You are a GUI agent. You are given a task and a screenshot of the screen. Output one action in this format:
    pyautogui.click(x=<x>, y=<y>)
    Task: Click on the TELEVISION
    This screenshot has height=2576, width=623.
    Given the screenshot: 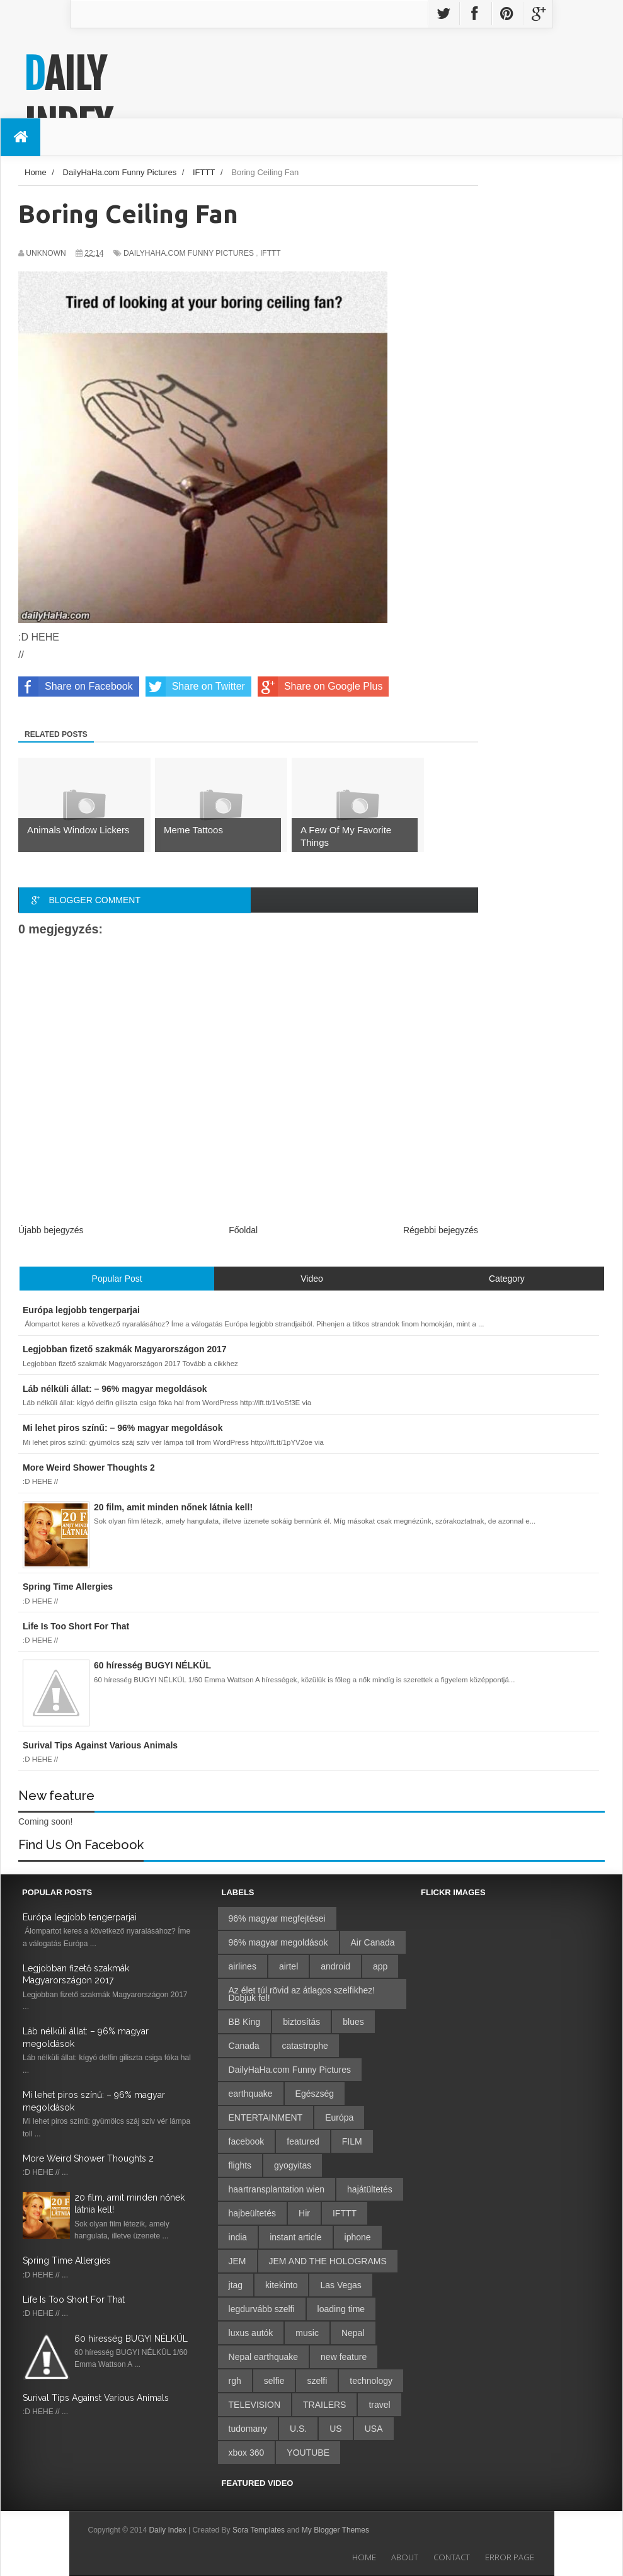 What is the action you would take?
    pyautogui.click(x=254, y=2405)
    